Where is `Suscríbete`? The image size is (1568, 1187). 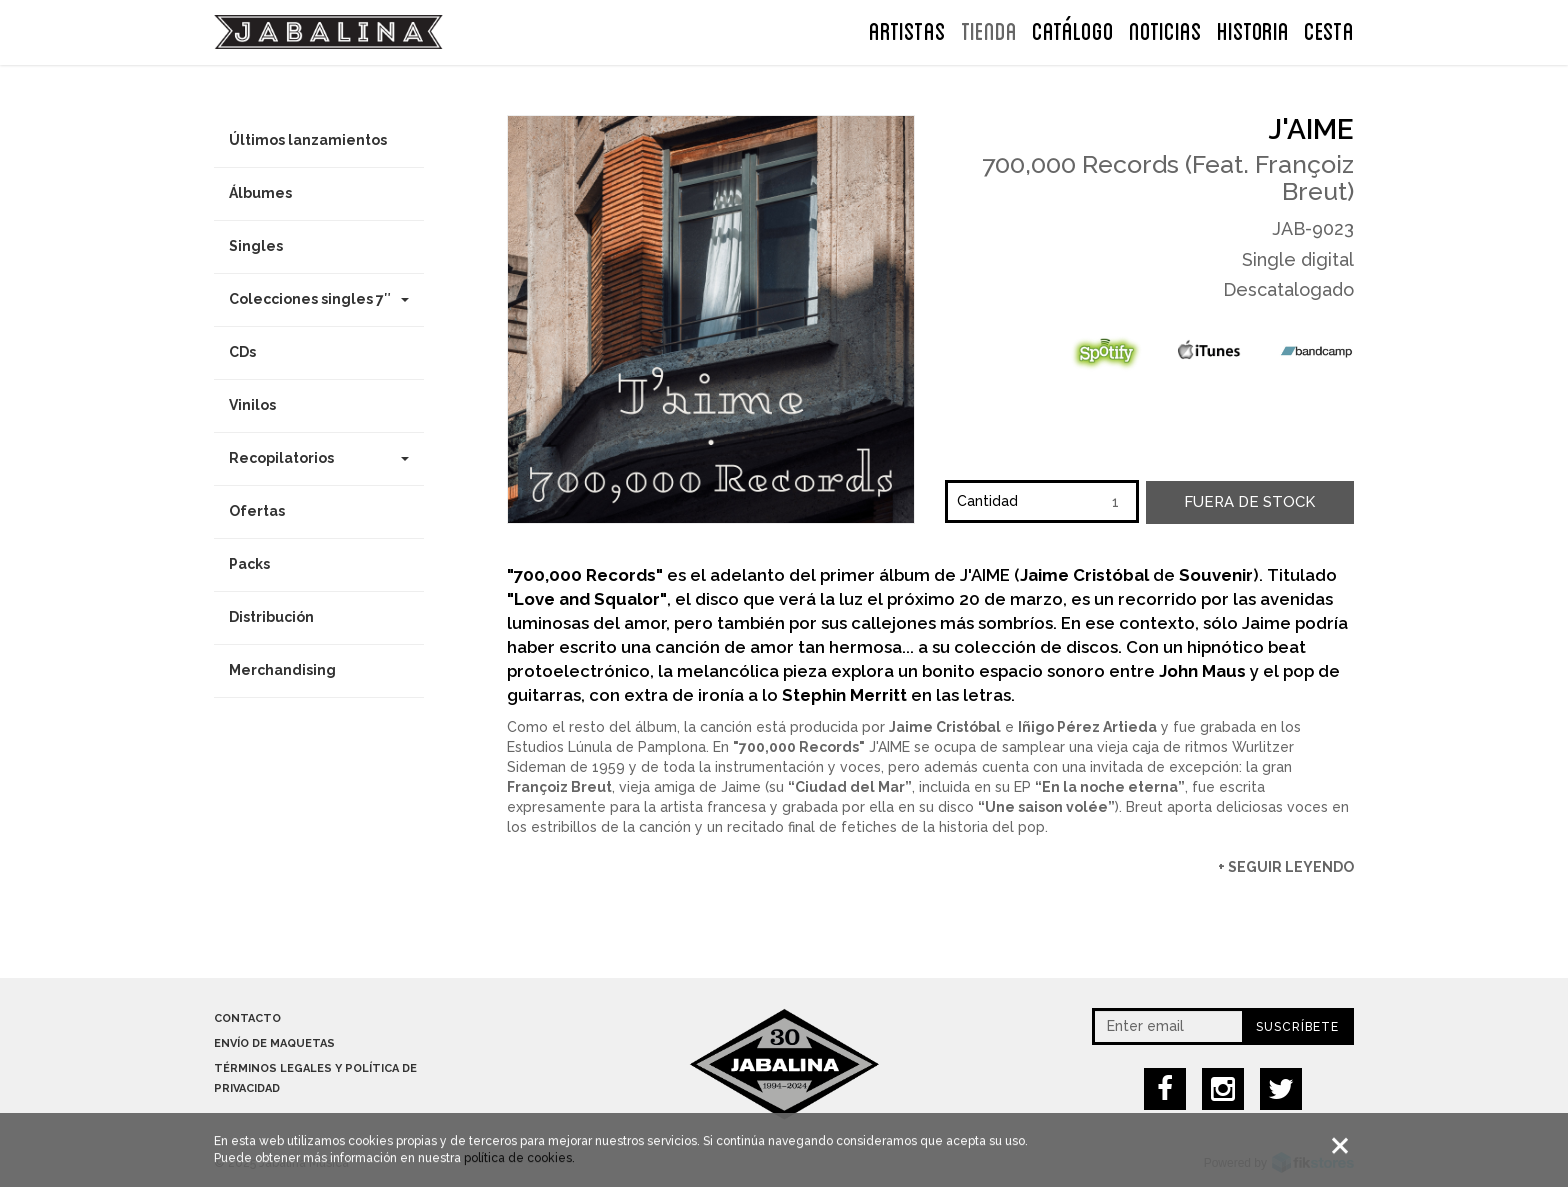 Suscríbete is located at coordinates (1297, 1027).